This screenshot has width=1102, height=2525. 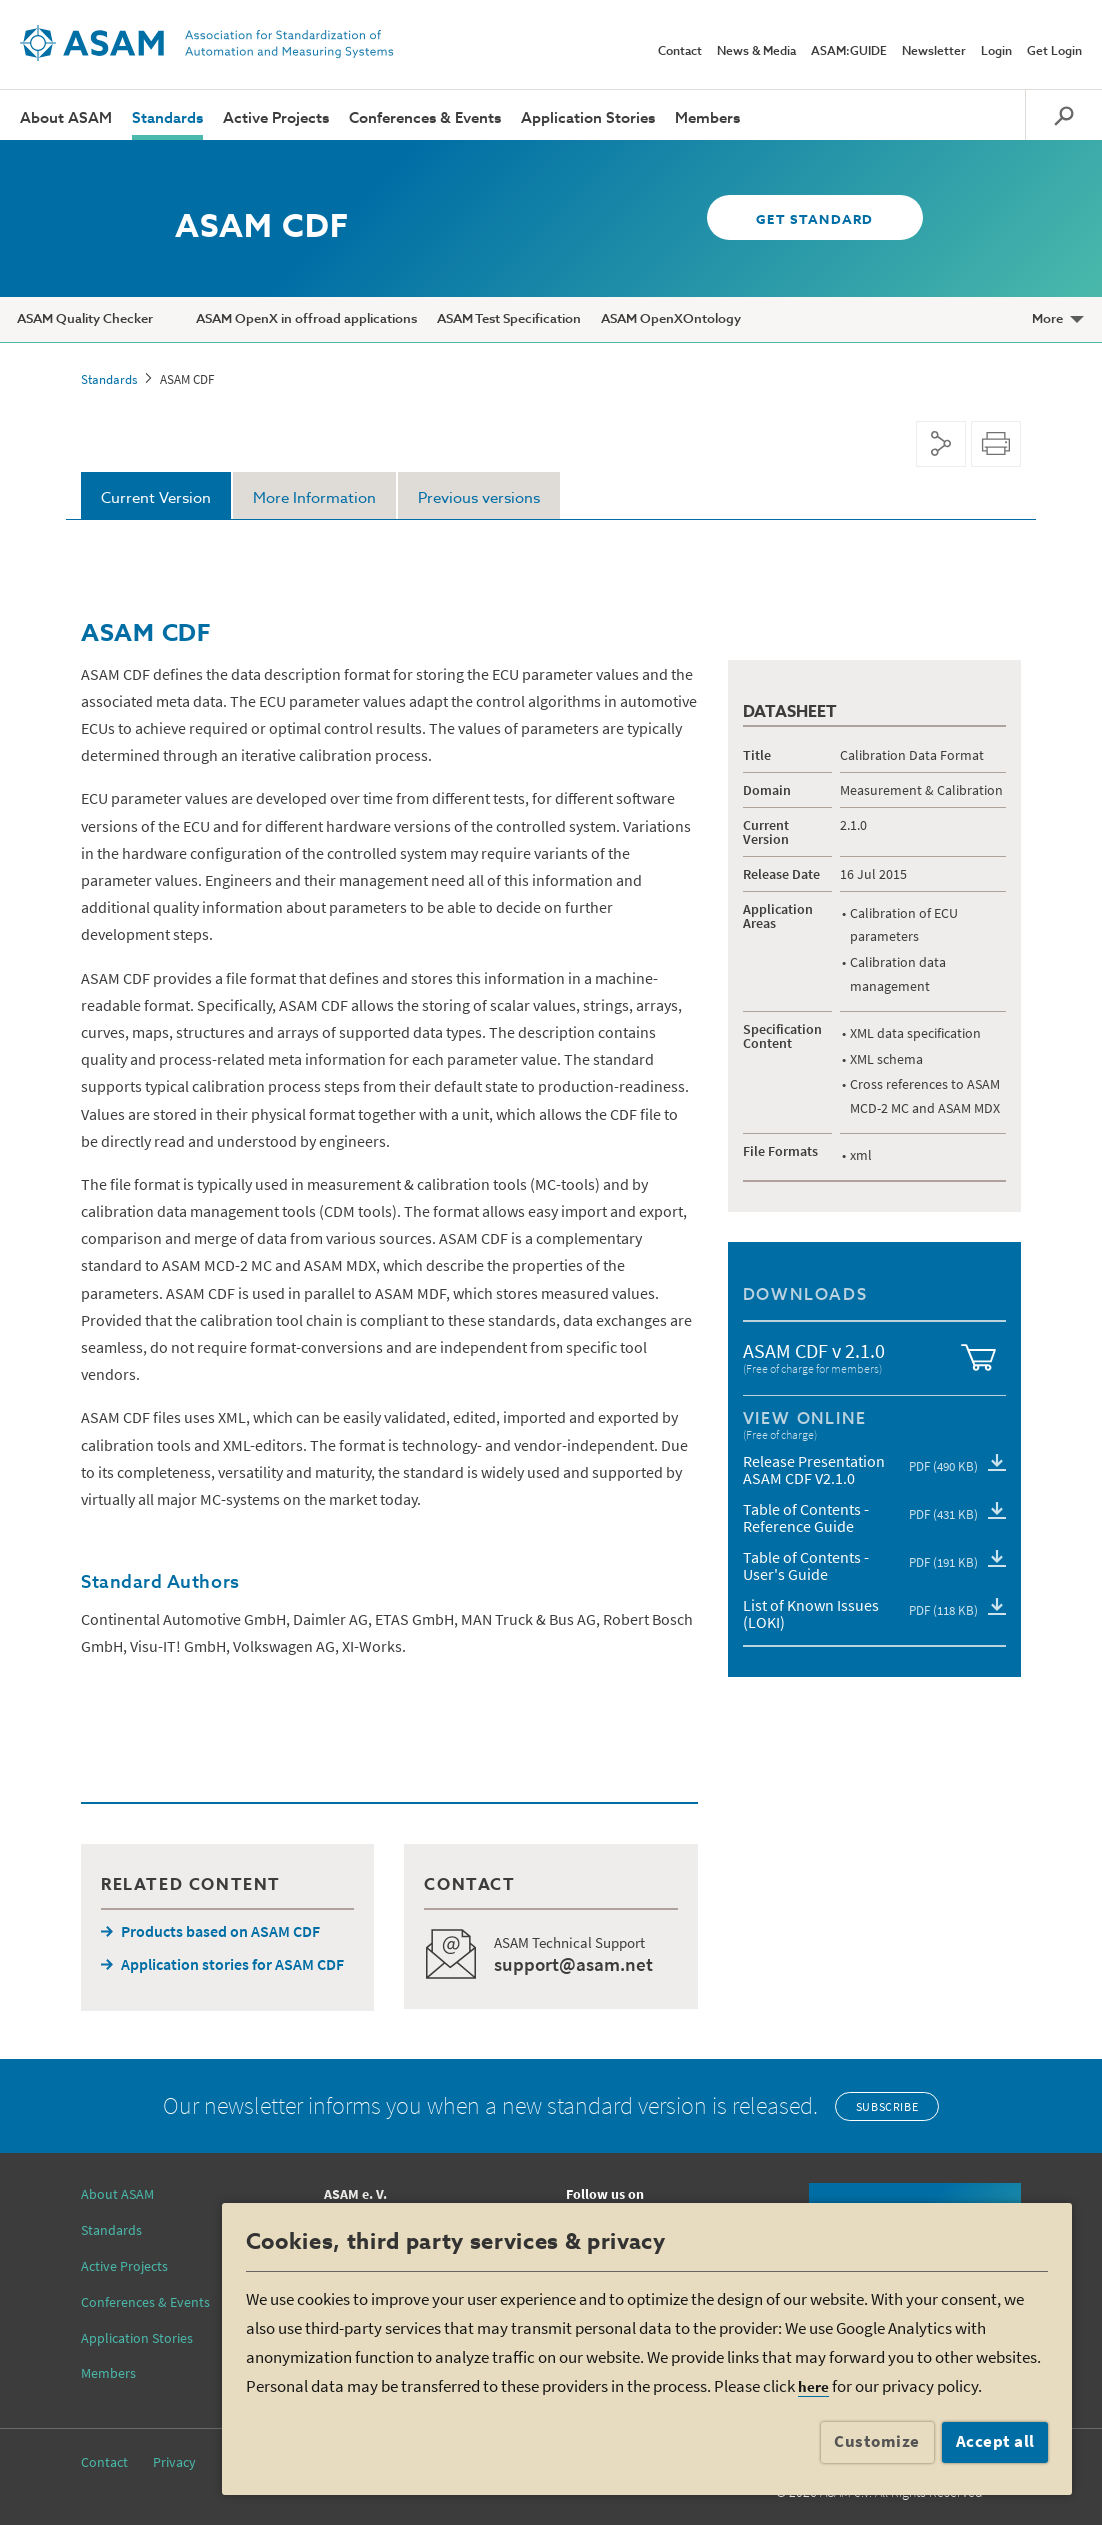 What do you see at coordinates (220, 1931) in the screenshot?
I see `Products based on ASAM CDF` at bounding box center [220, 1931].